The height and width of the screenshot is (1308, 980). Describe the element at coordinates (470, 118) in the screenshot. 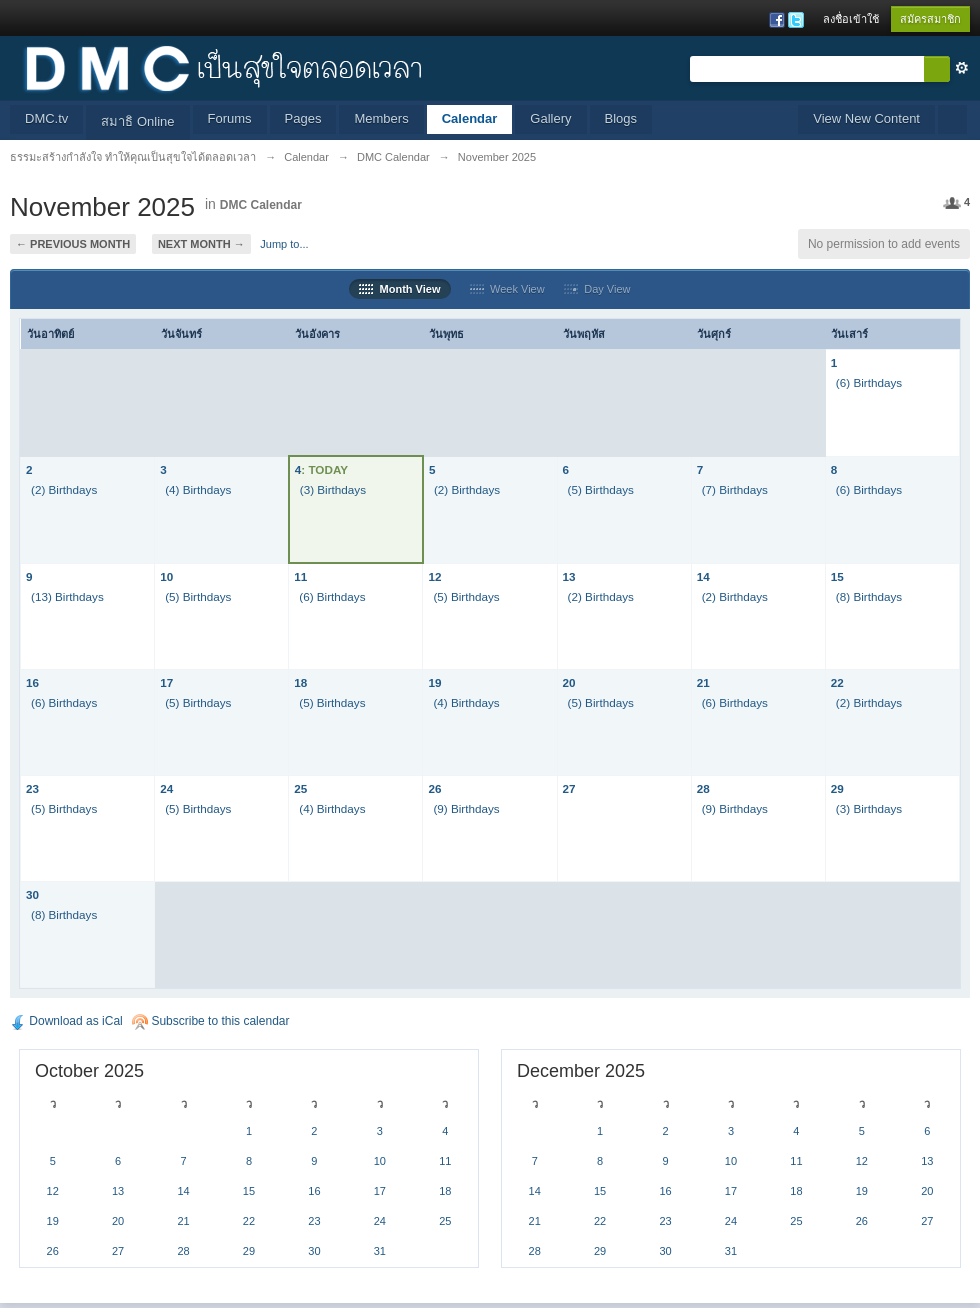

I see `Calendar` at that location.